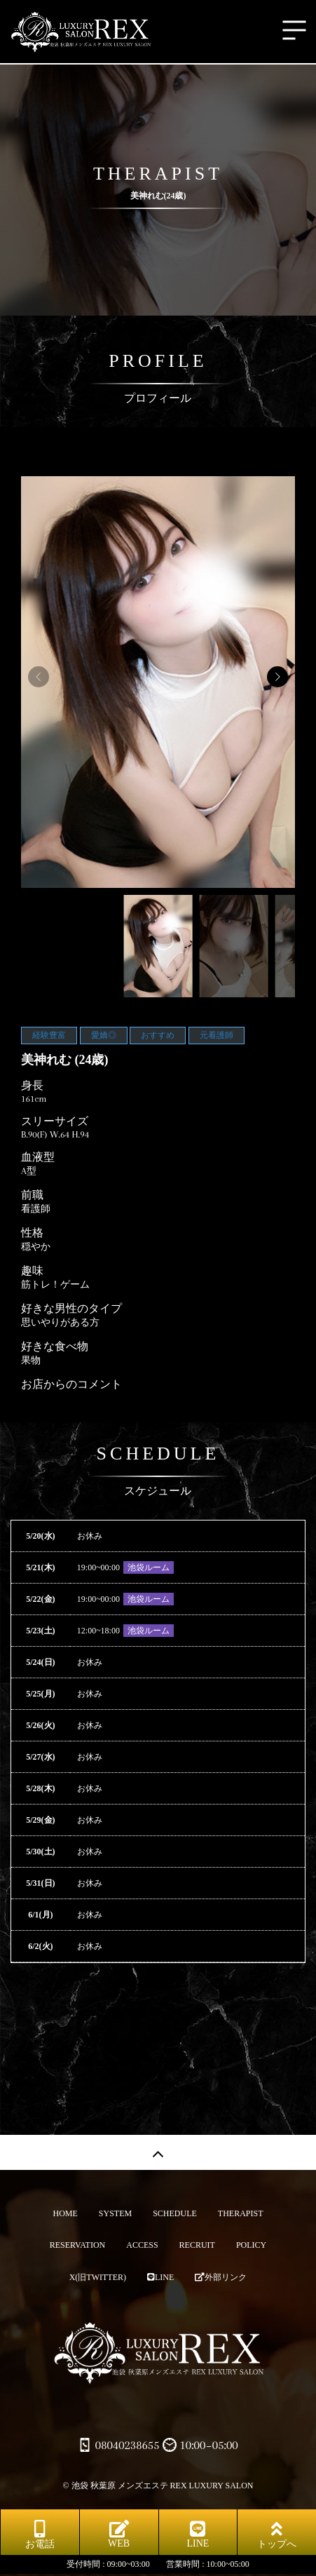 This screenshot has height=2576, width=316. Describe the element at coordinates (32, 1233) in the screenshot. I see `性格` at that location.